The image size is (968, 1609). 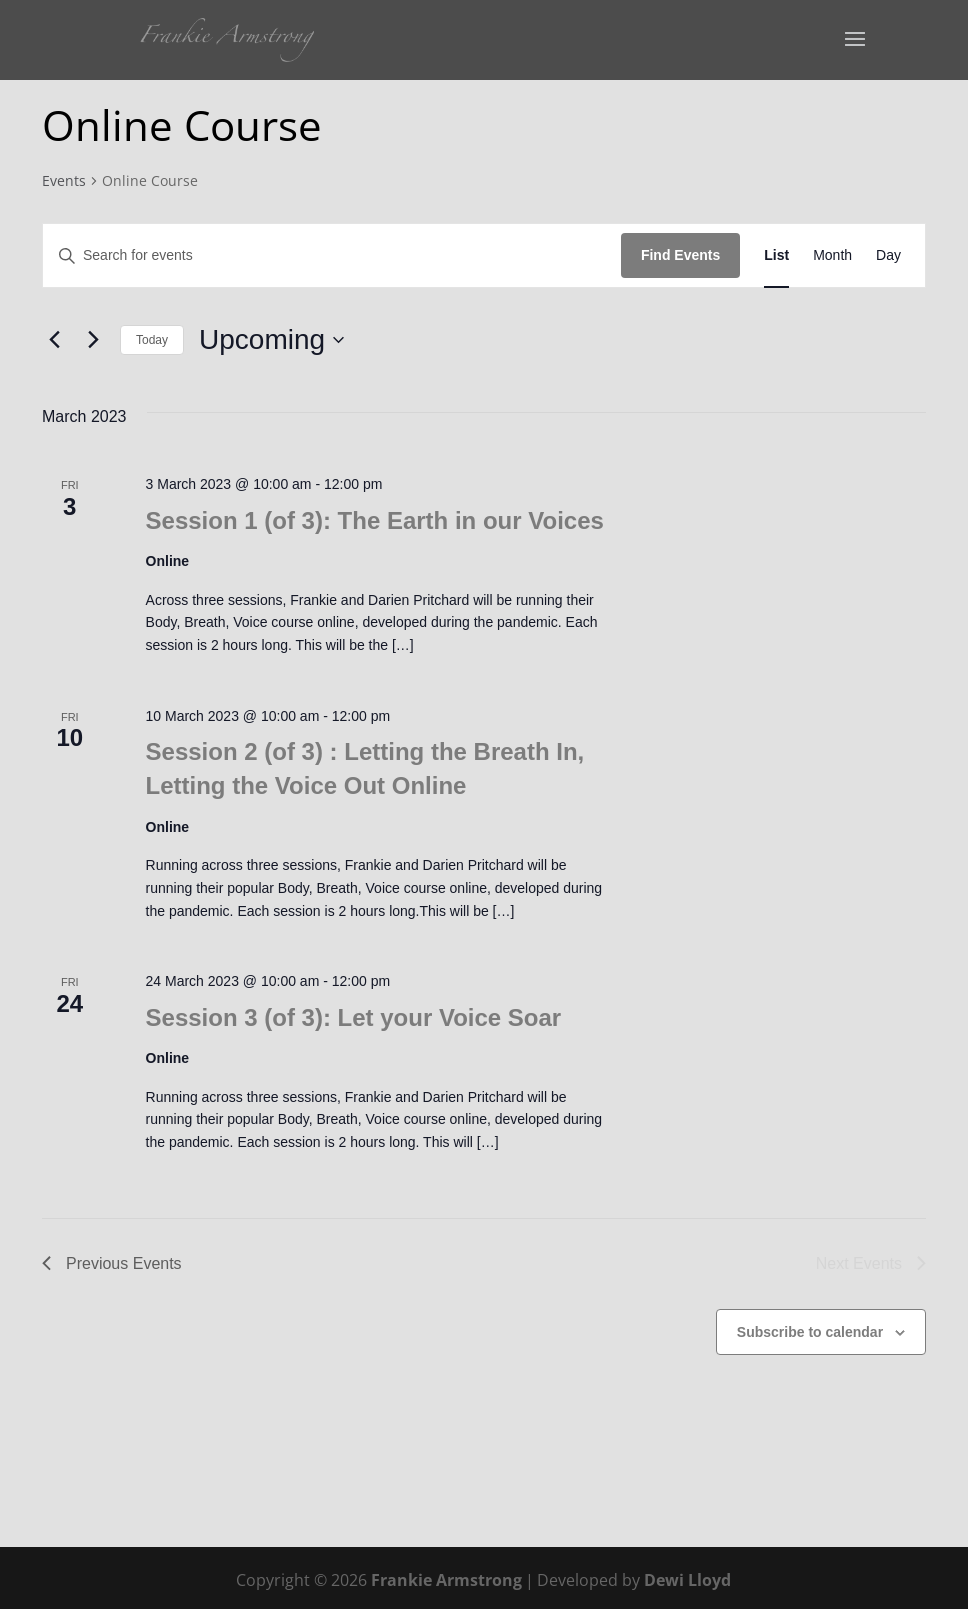 I want to click on Events, so click(x=64, y=180).